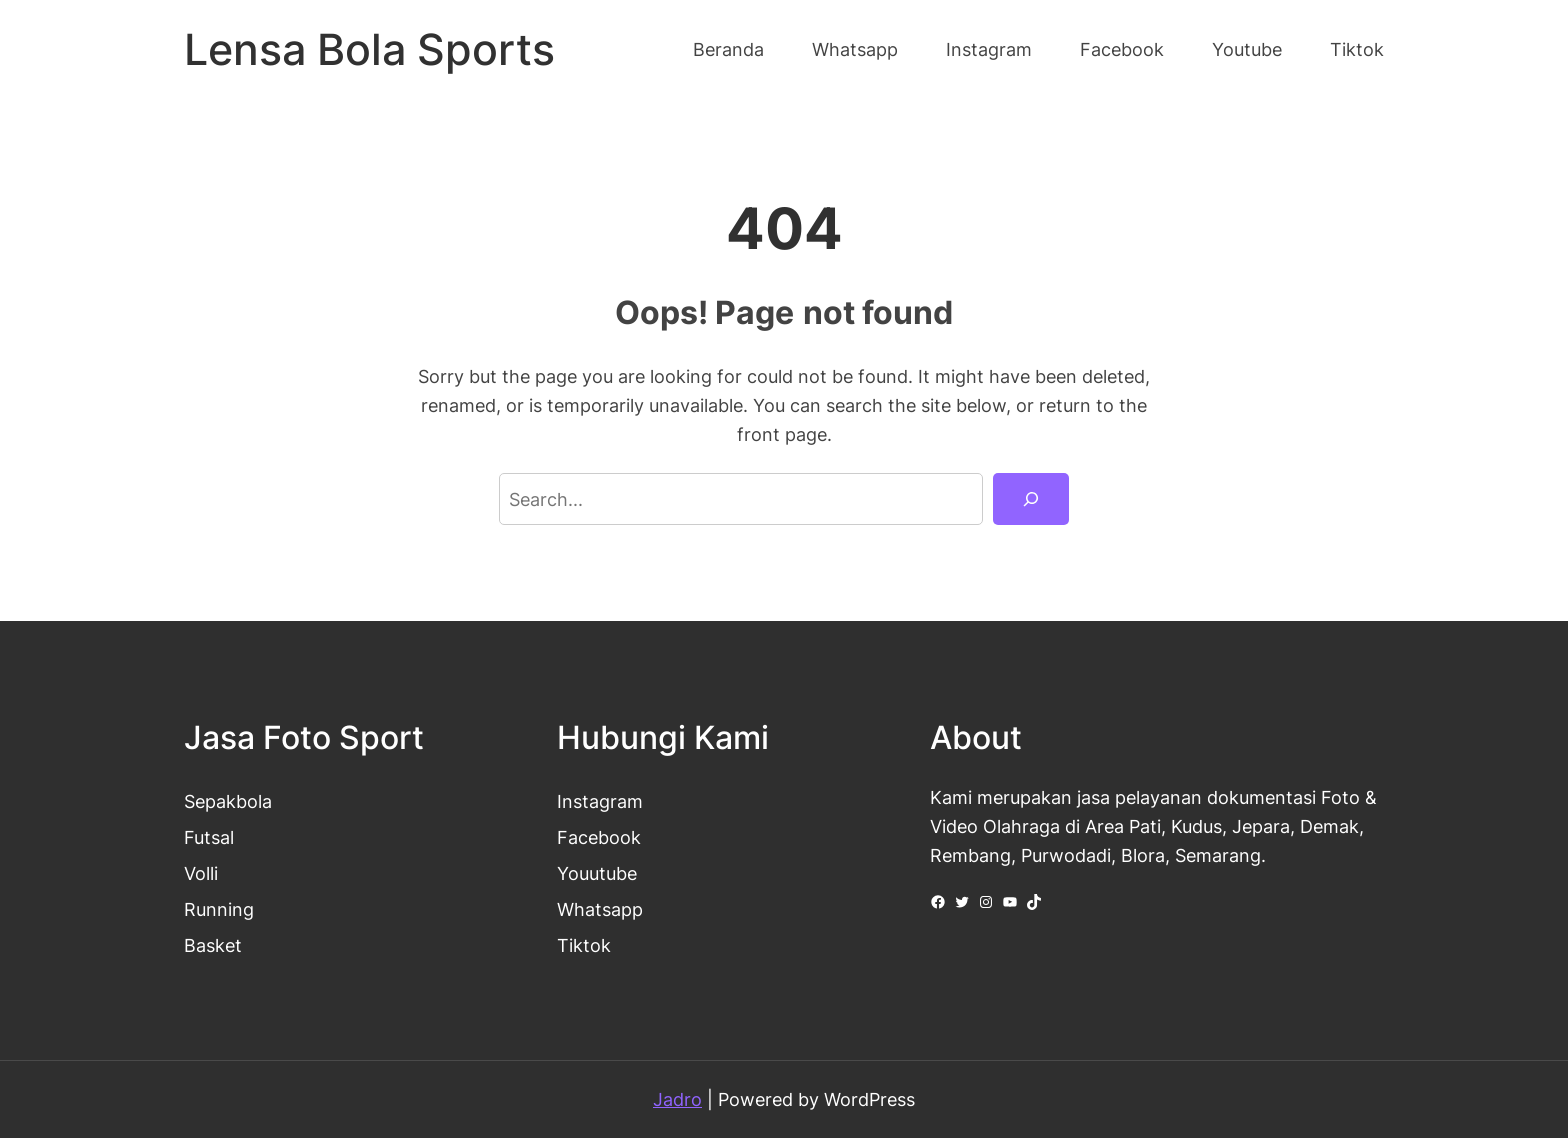 The height and width of the screenshot is (1138, 1568). I want to click on Youutube, so click(597, 873).